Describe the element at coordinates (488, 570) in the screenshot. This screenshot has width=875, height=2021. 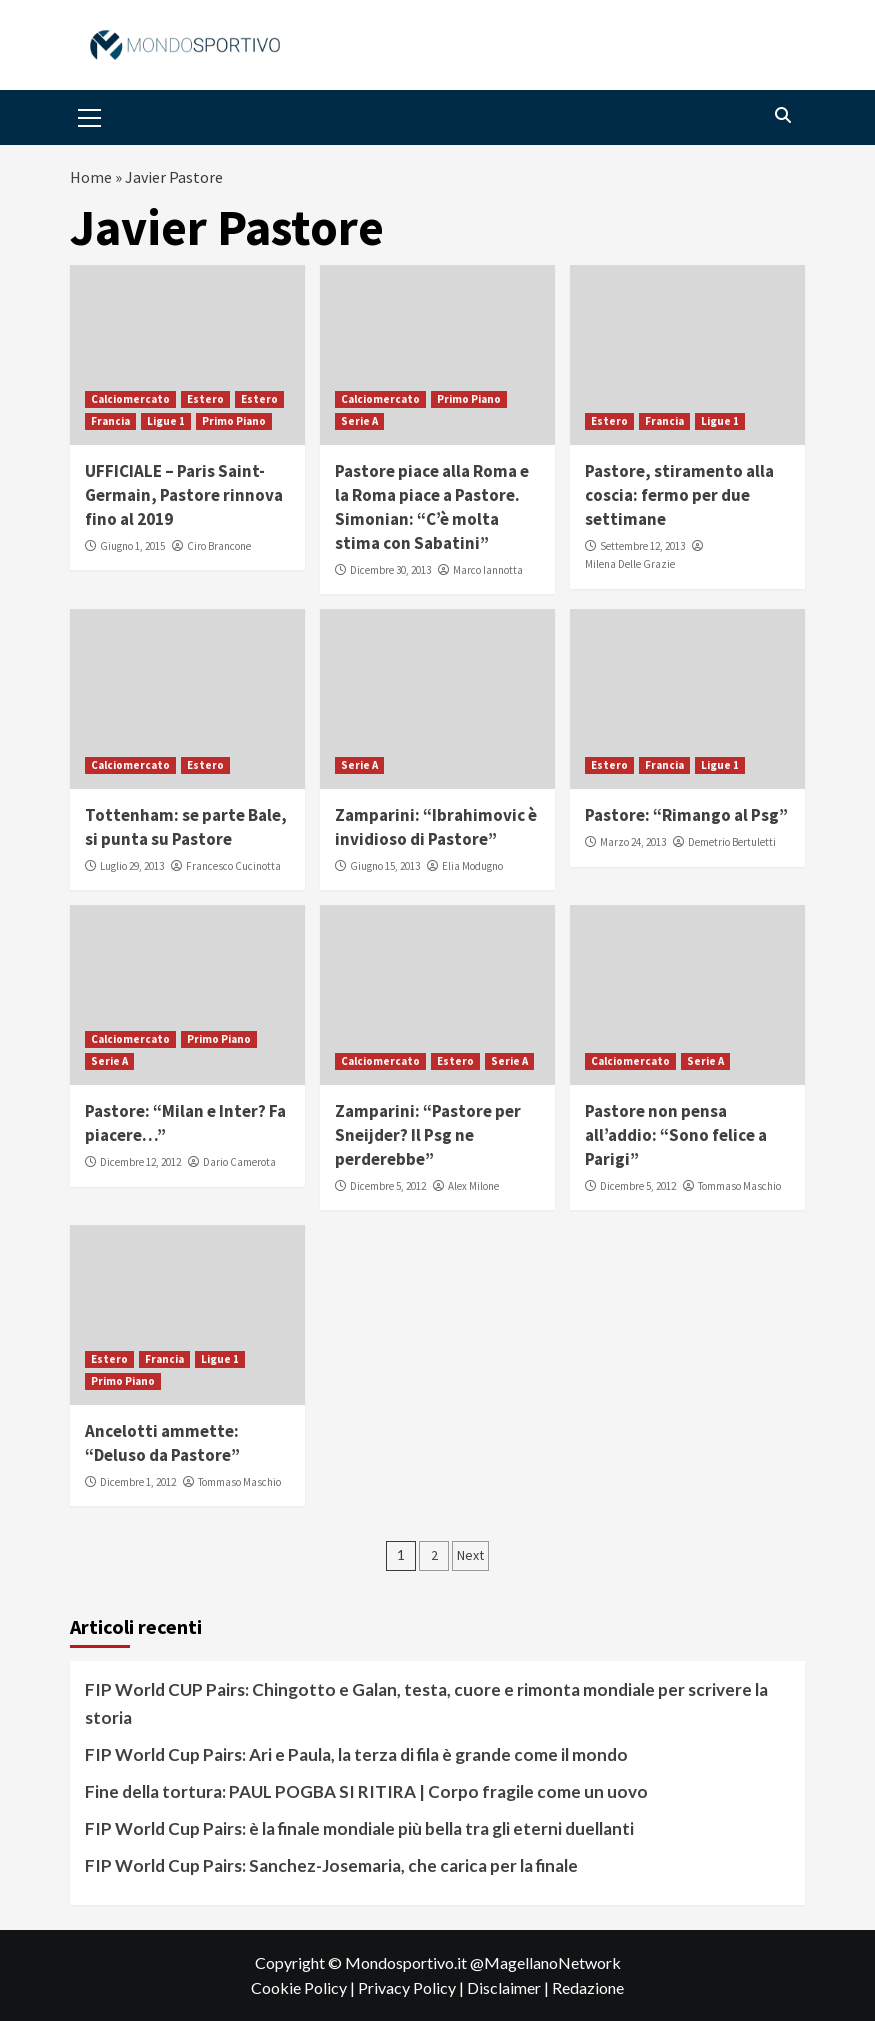
I see `Marco Iannotta` at that location.